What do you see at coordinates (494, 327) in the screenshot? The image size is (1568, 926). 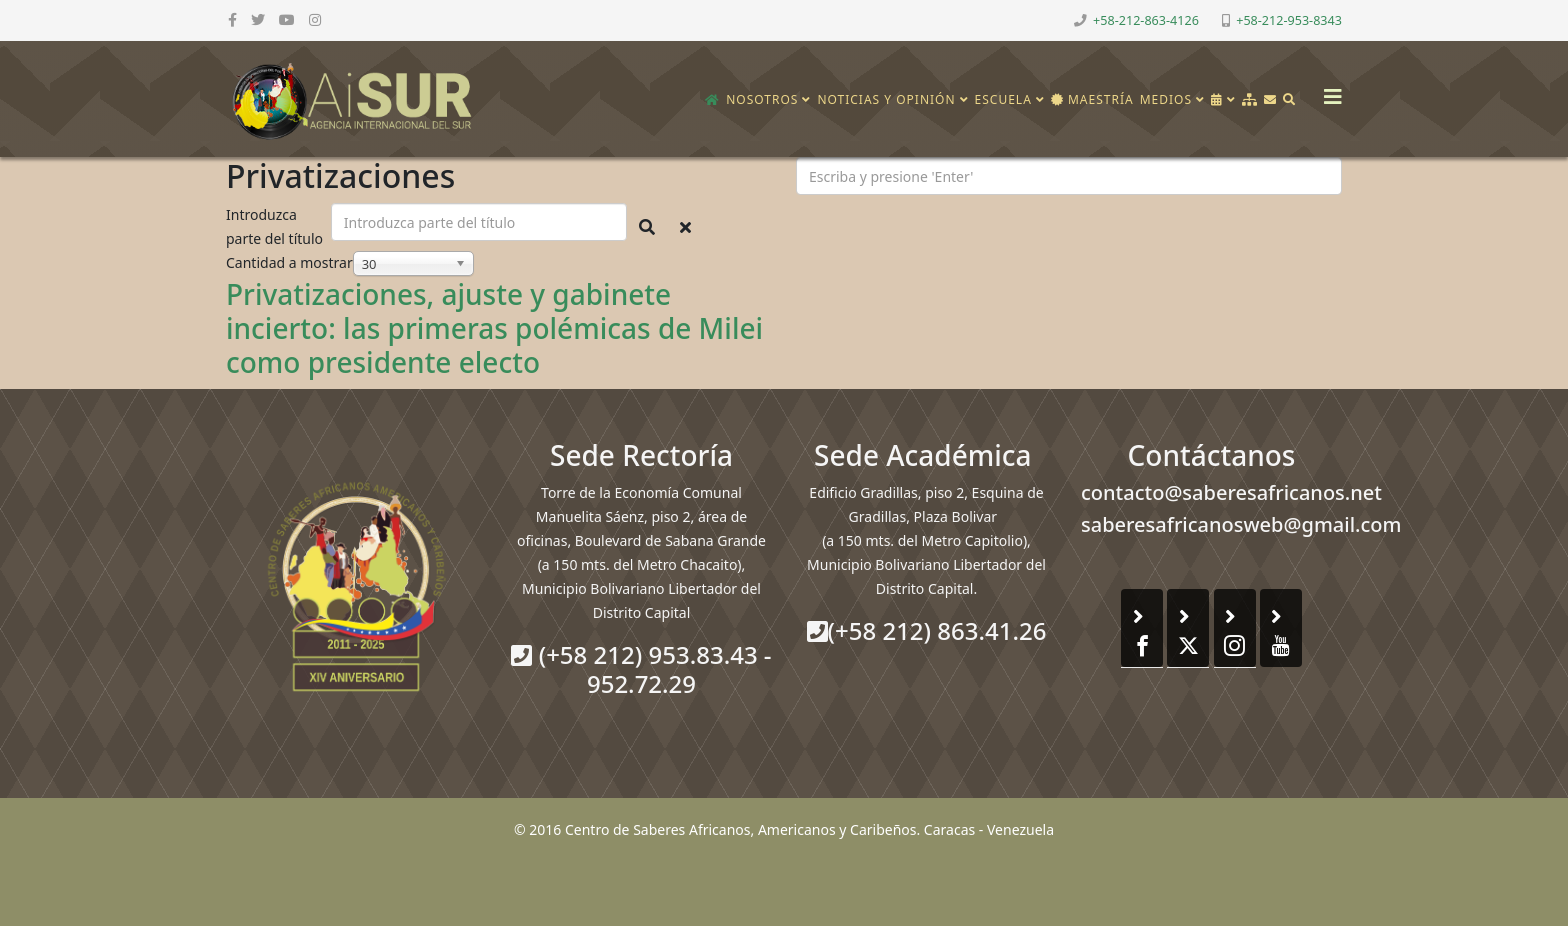 I see `Privatizaciones, ajuste y gabinete incierto: las primeras polémicas de Milei como presidente electo` at bounding box center [494, 327].